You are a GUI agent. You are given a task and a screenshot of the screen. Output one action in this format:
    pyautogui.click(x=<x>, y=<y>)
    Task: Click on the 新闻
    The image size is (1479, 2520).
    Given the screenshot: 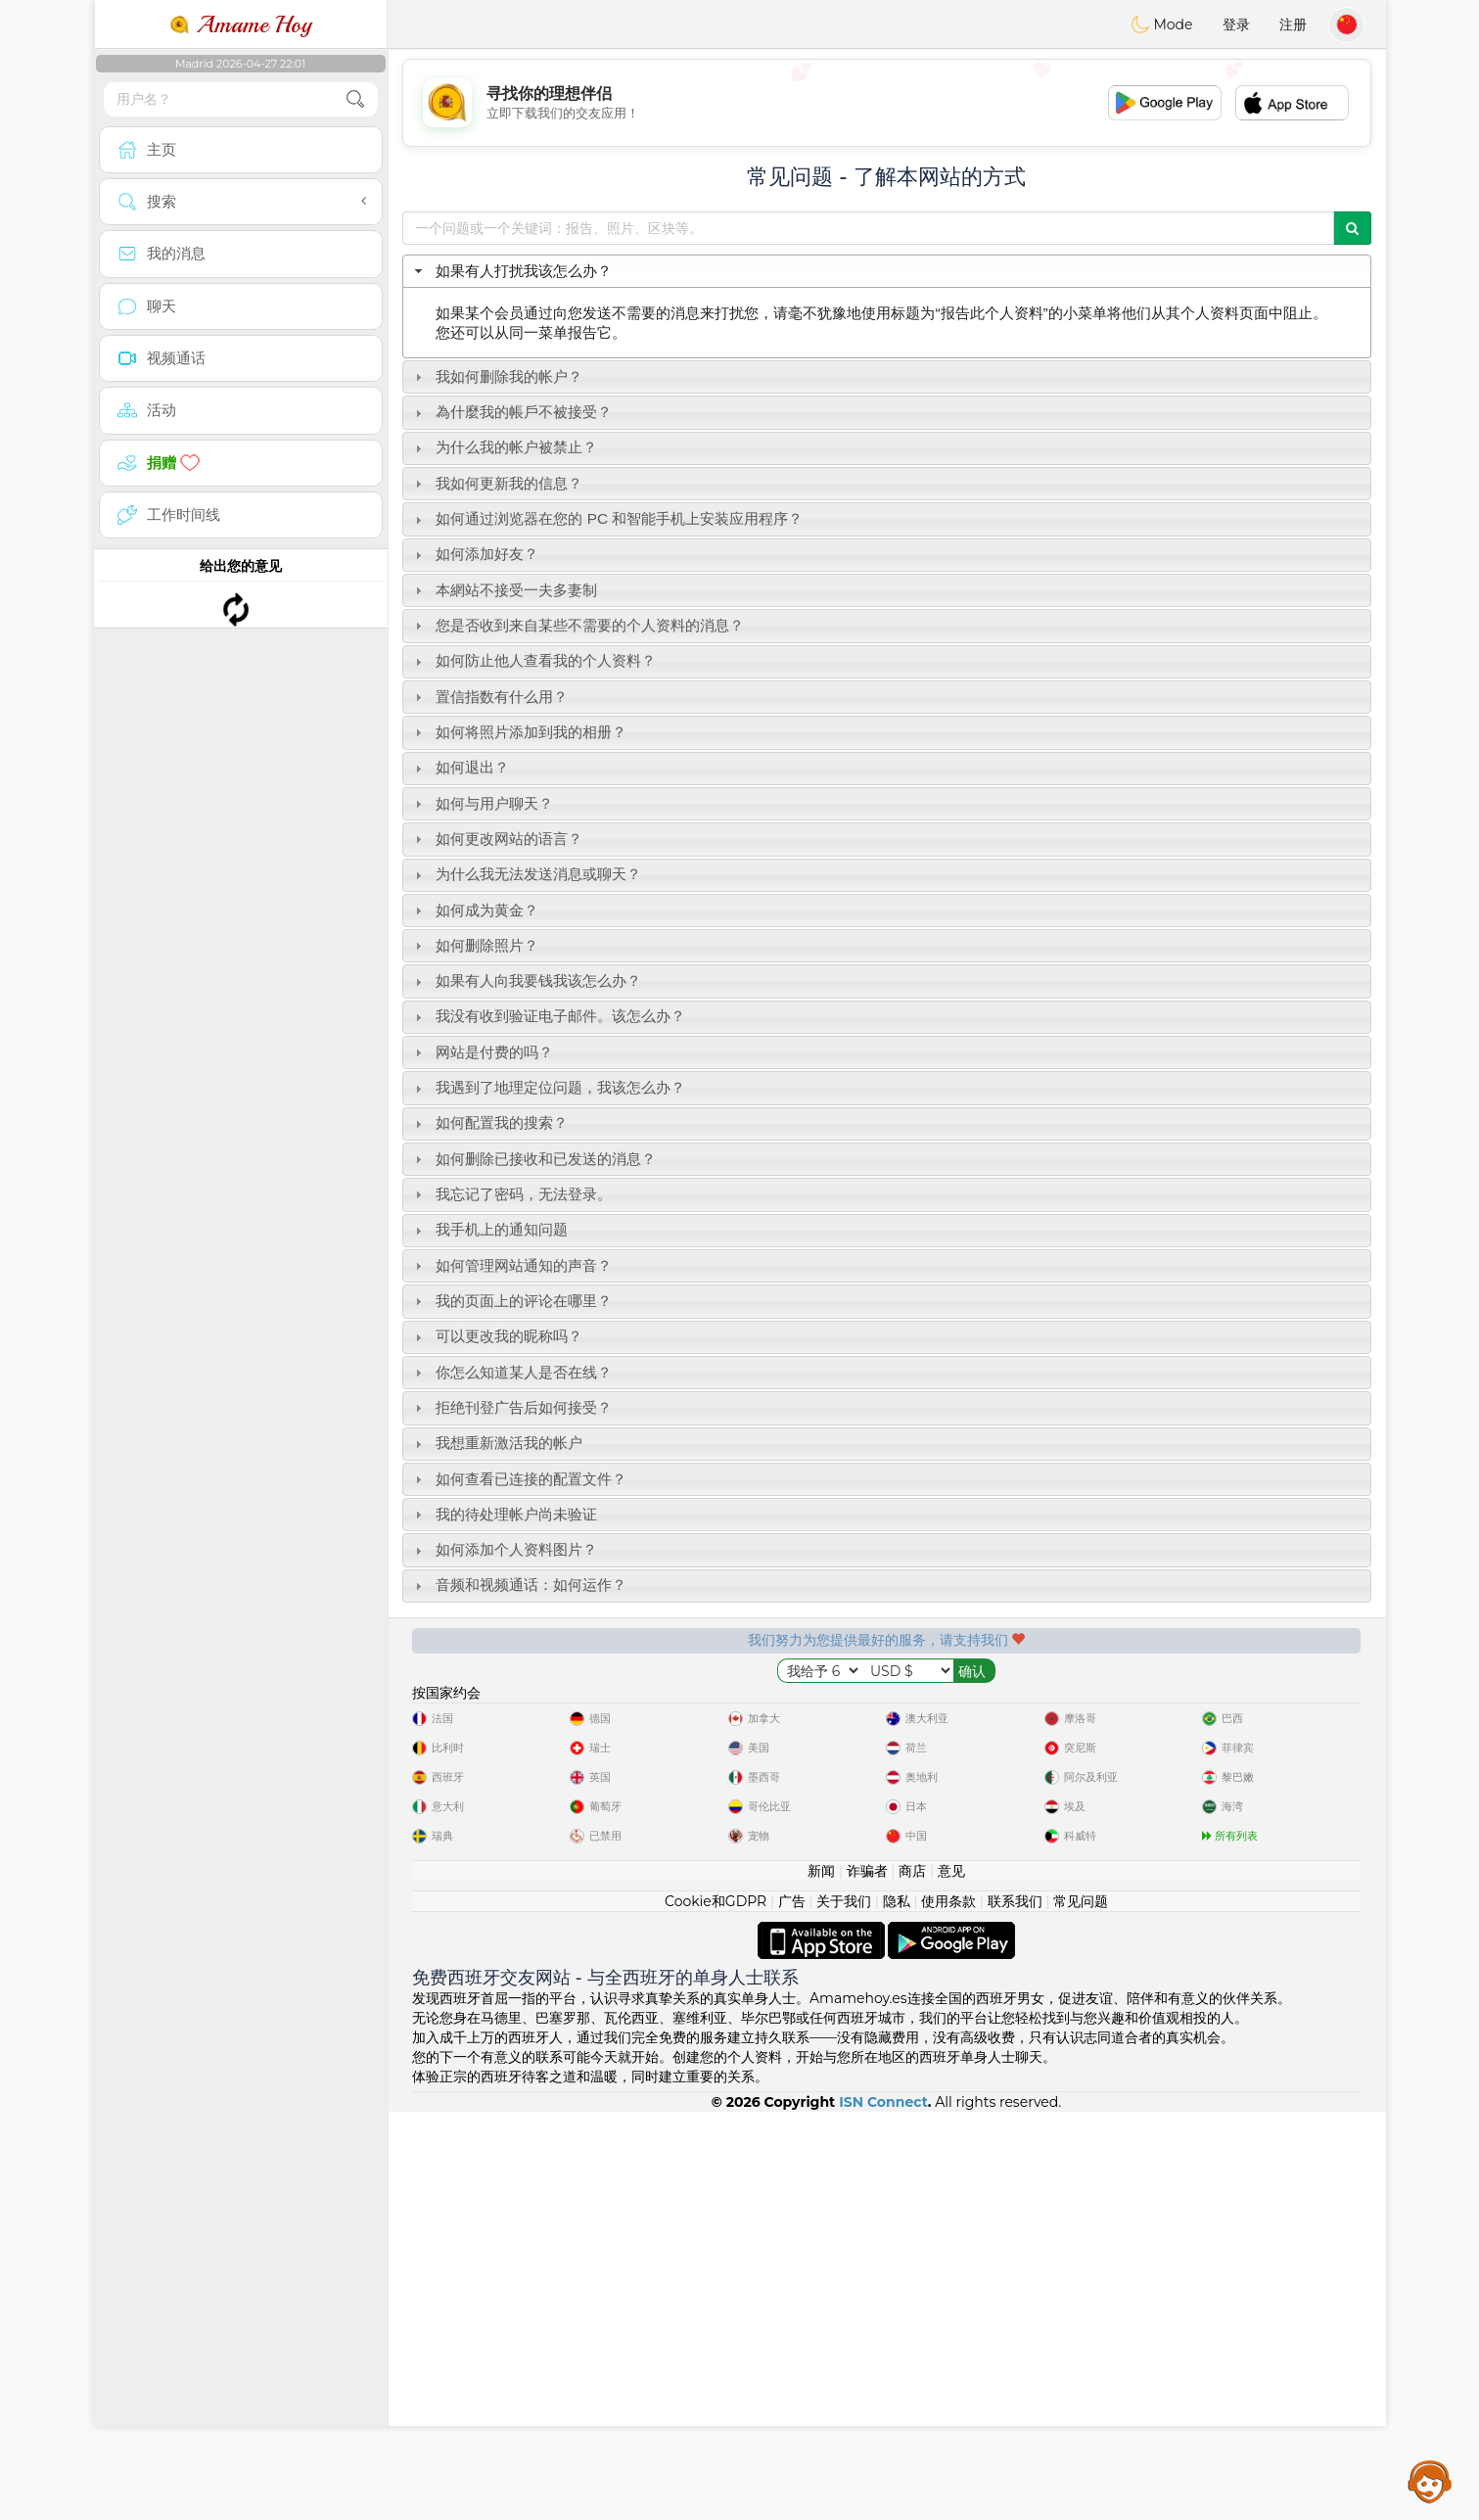 What is the action you would take?
    pyautogui.click(x=821, y=2279)
    